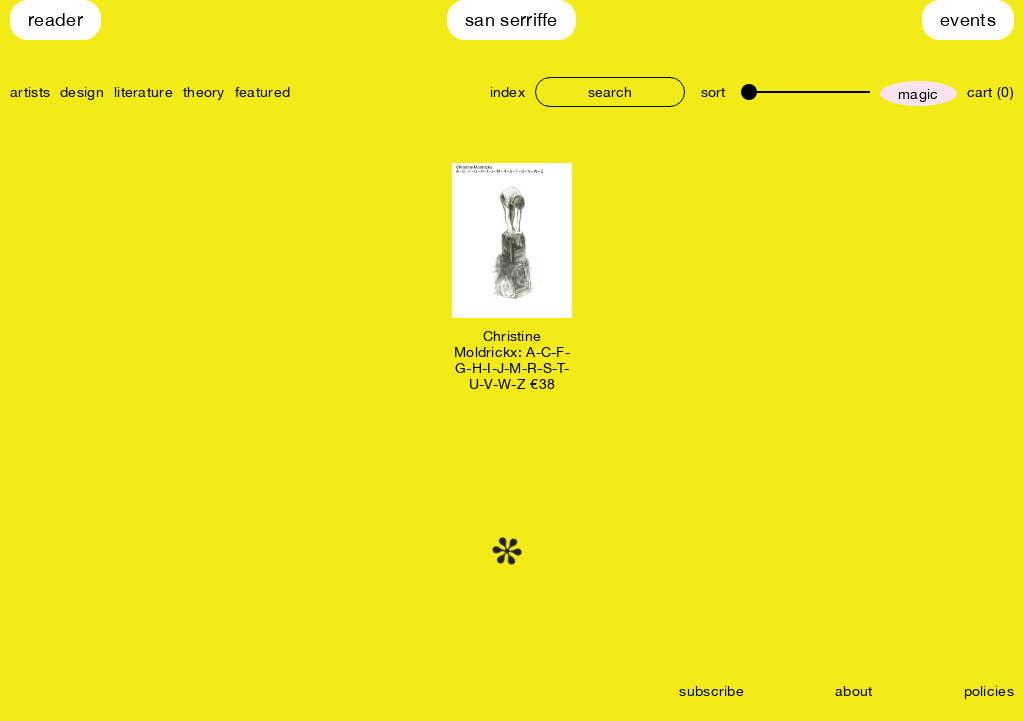 This screenshot has width=1024, height=721. I want to click on subscribe, so click(711, 691).